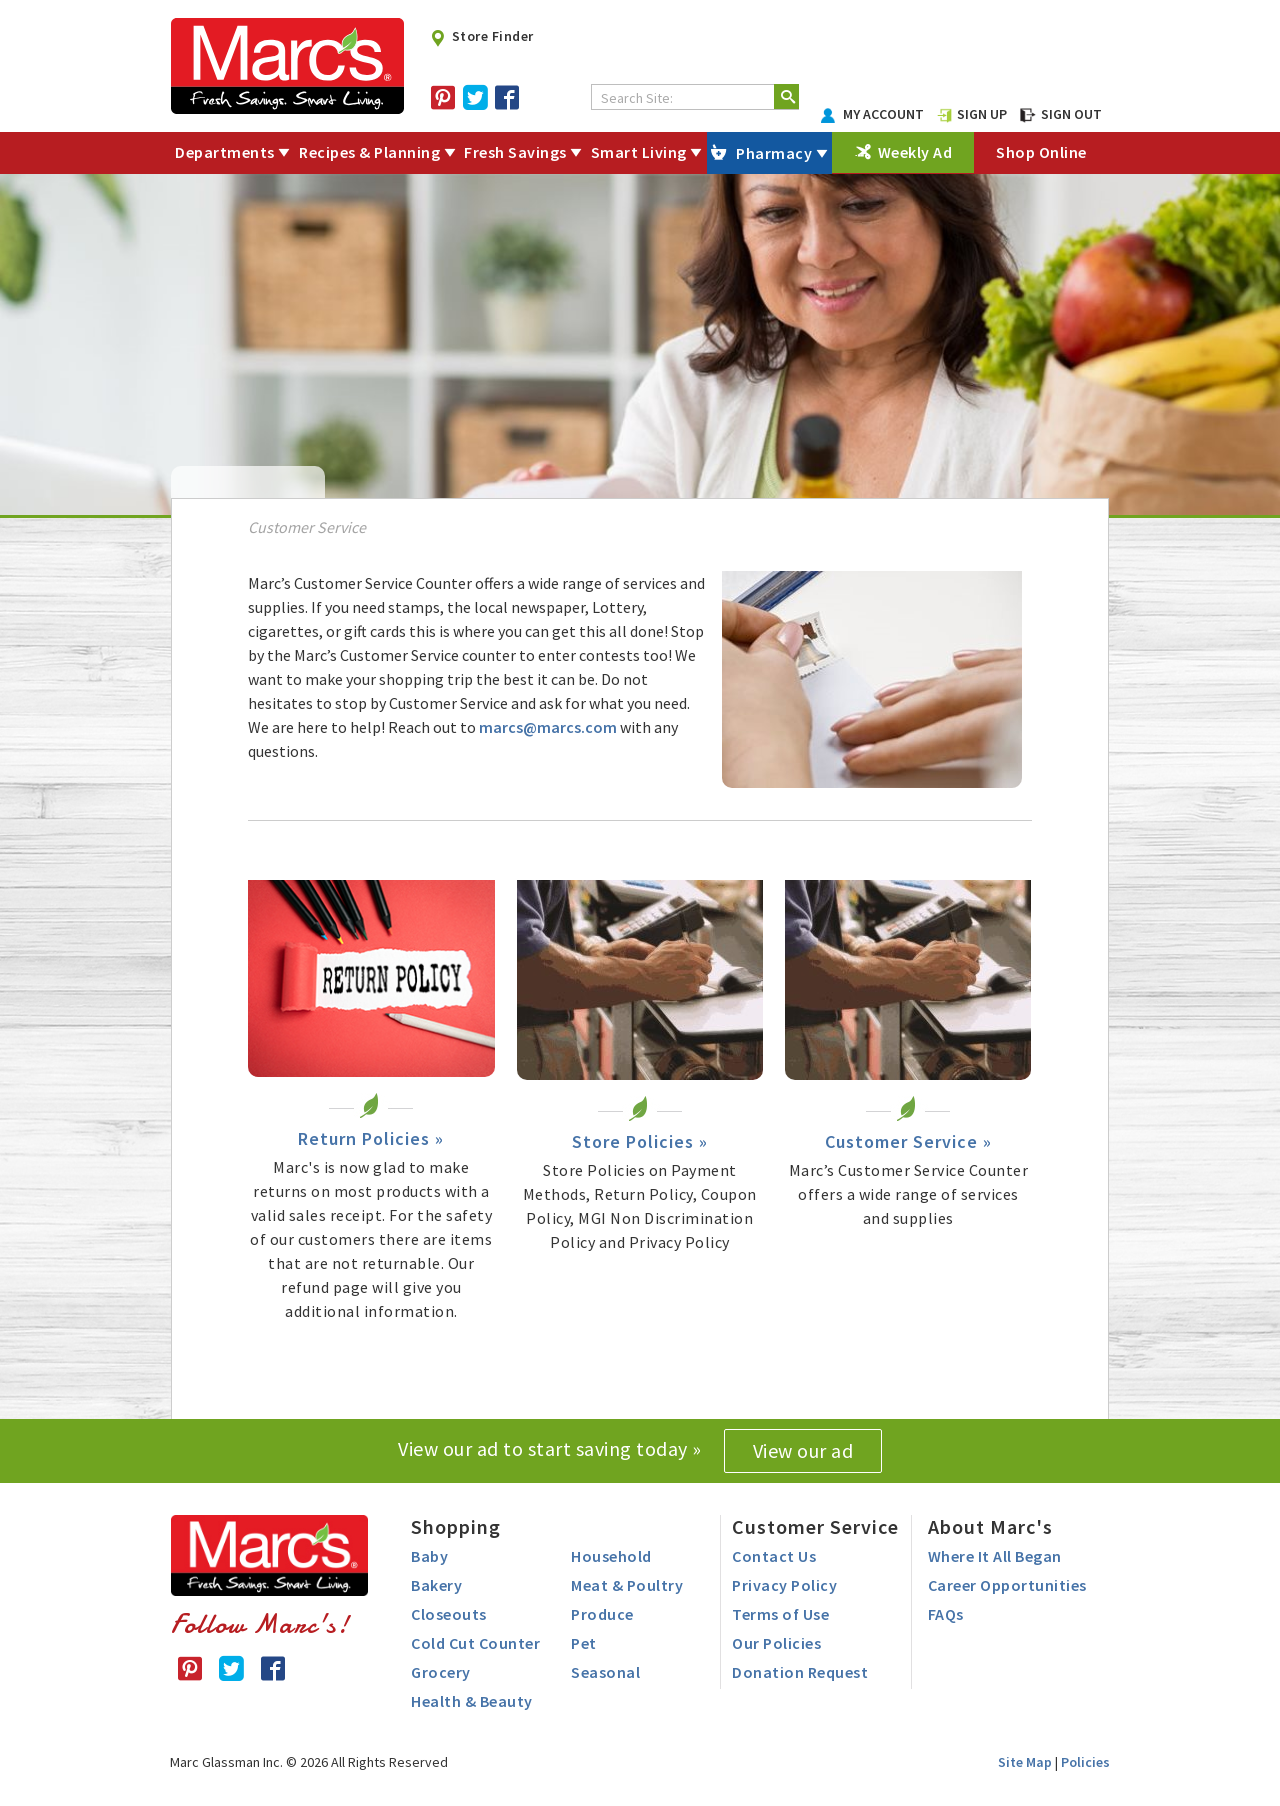 The height and width of the screenshot is (1806, 1280). Describe the element at coordinates (915, 152) in the screenshot. I see `Weekly Ad` at that location.